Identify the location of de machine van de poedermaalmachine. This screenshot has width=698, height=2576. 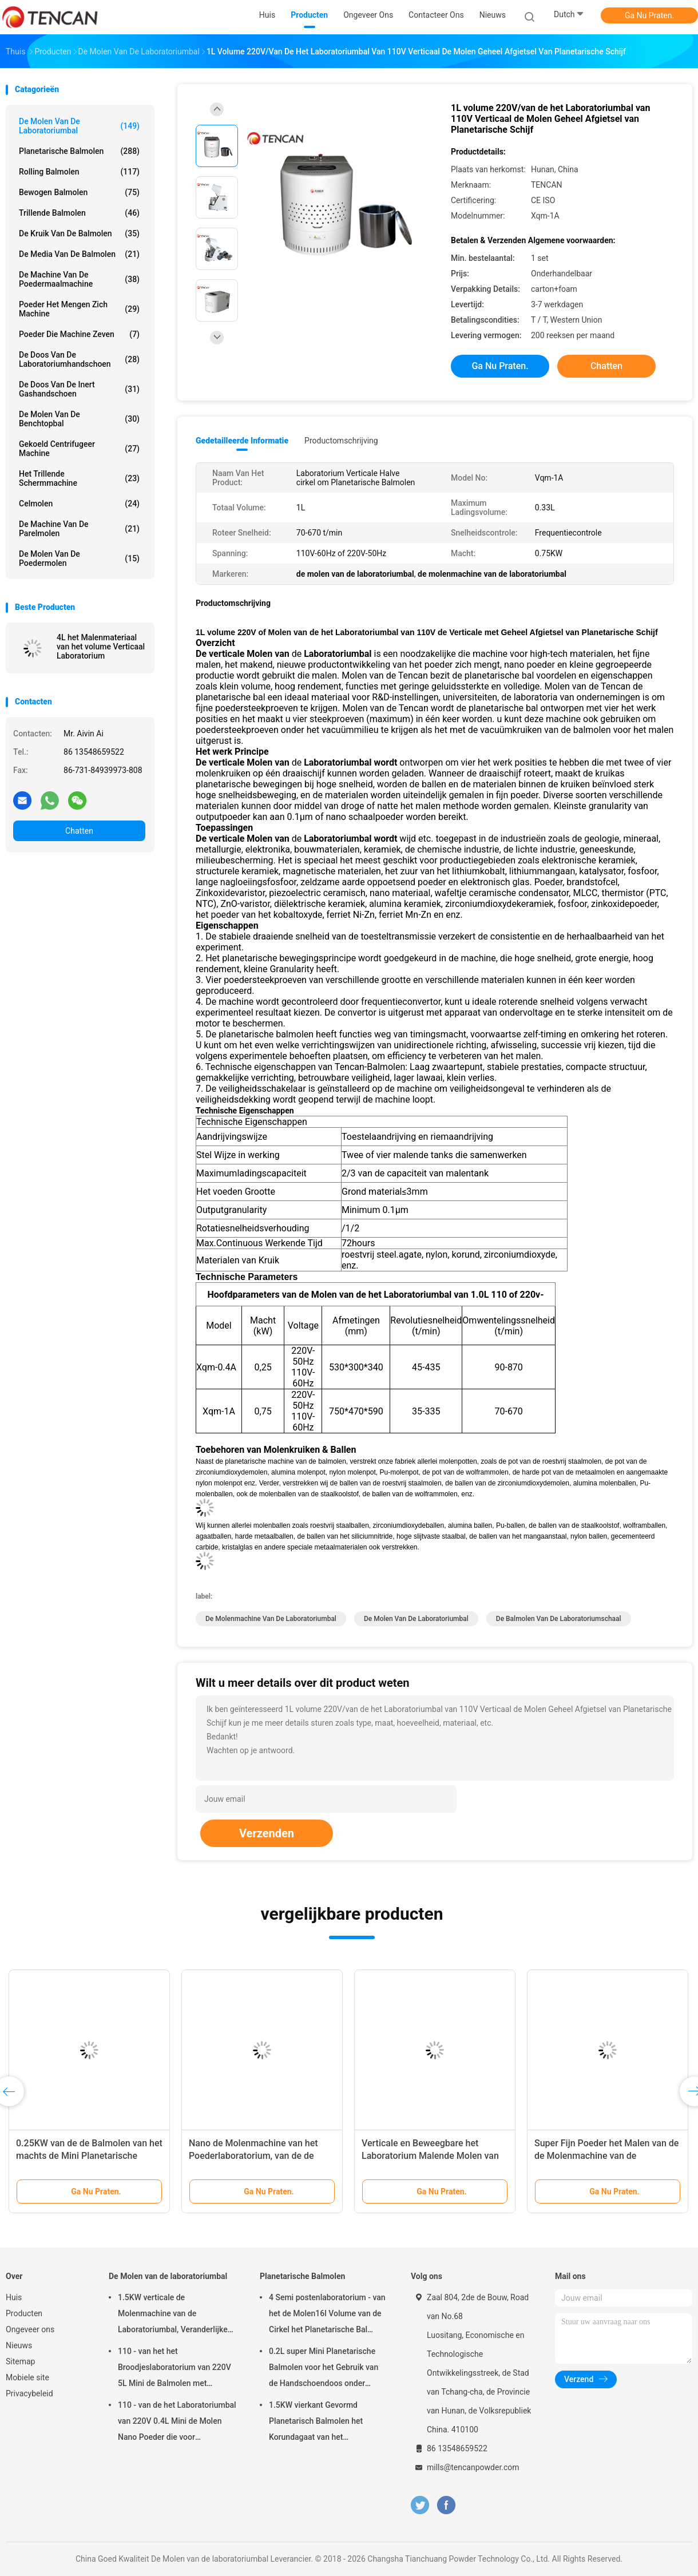
(79, 279).